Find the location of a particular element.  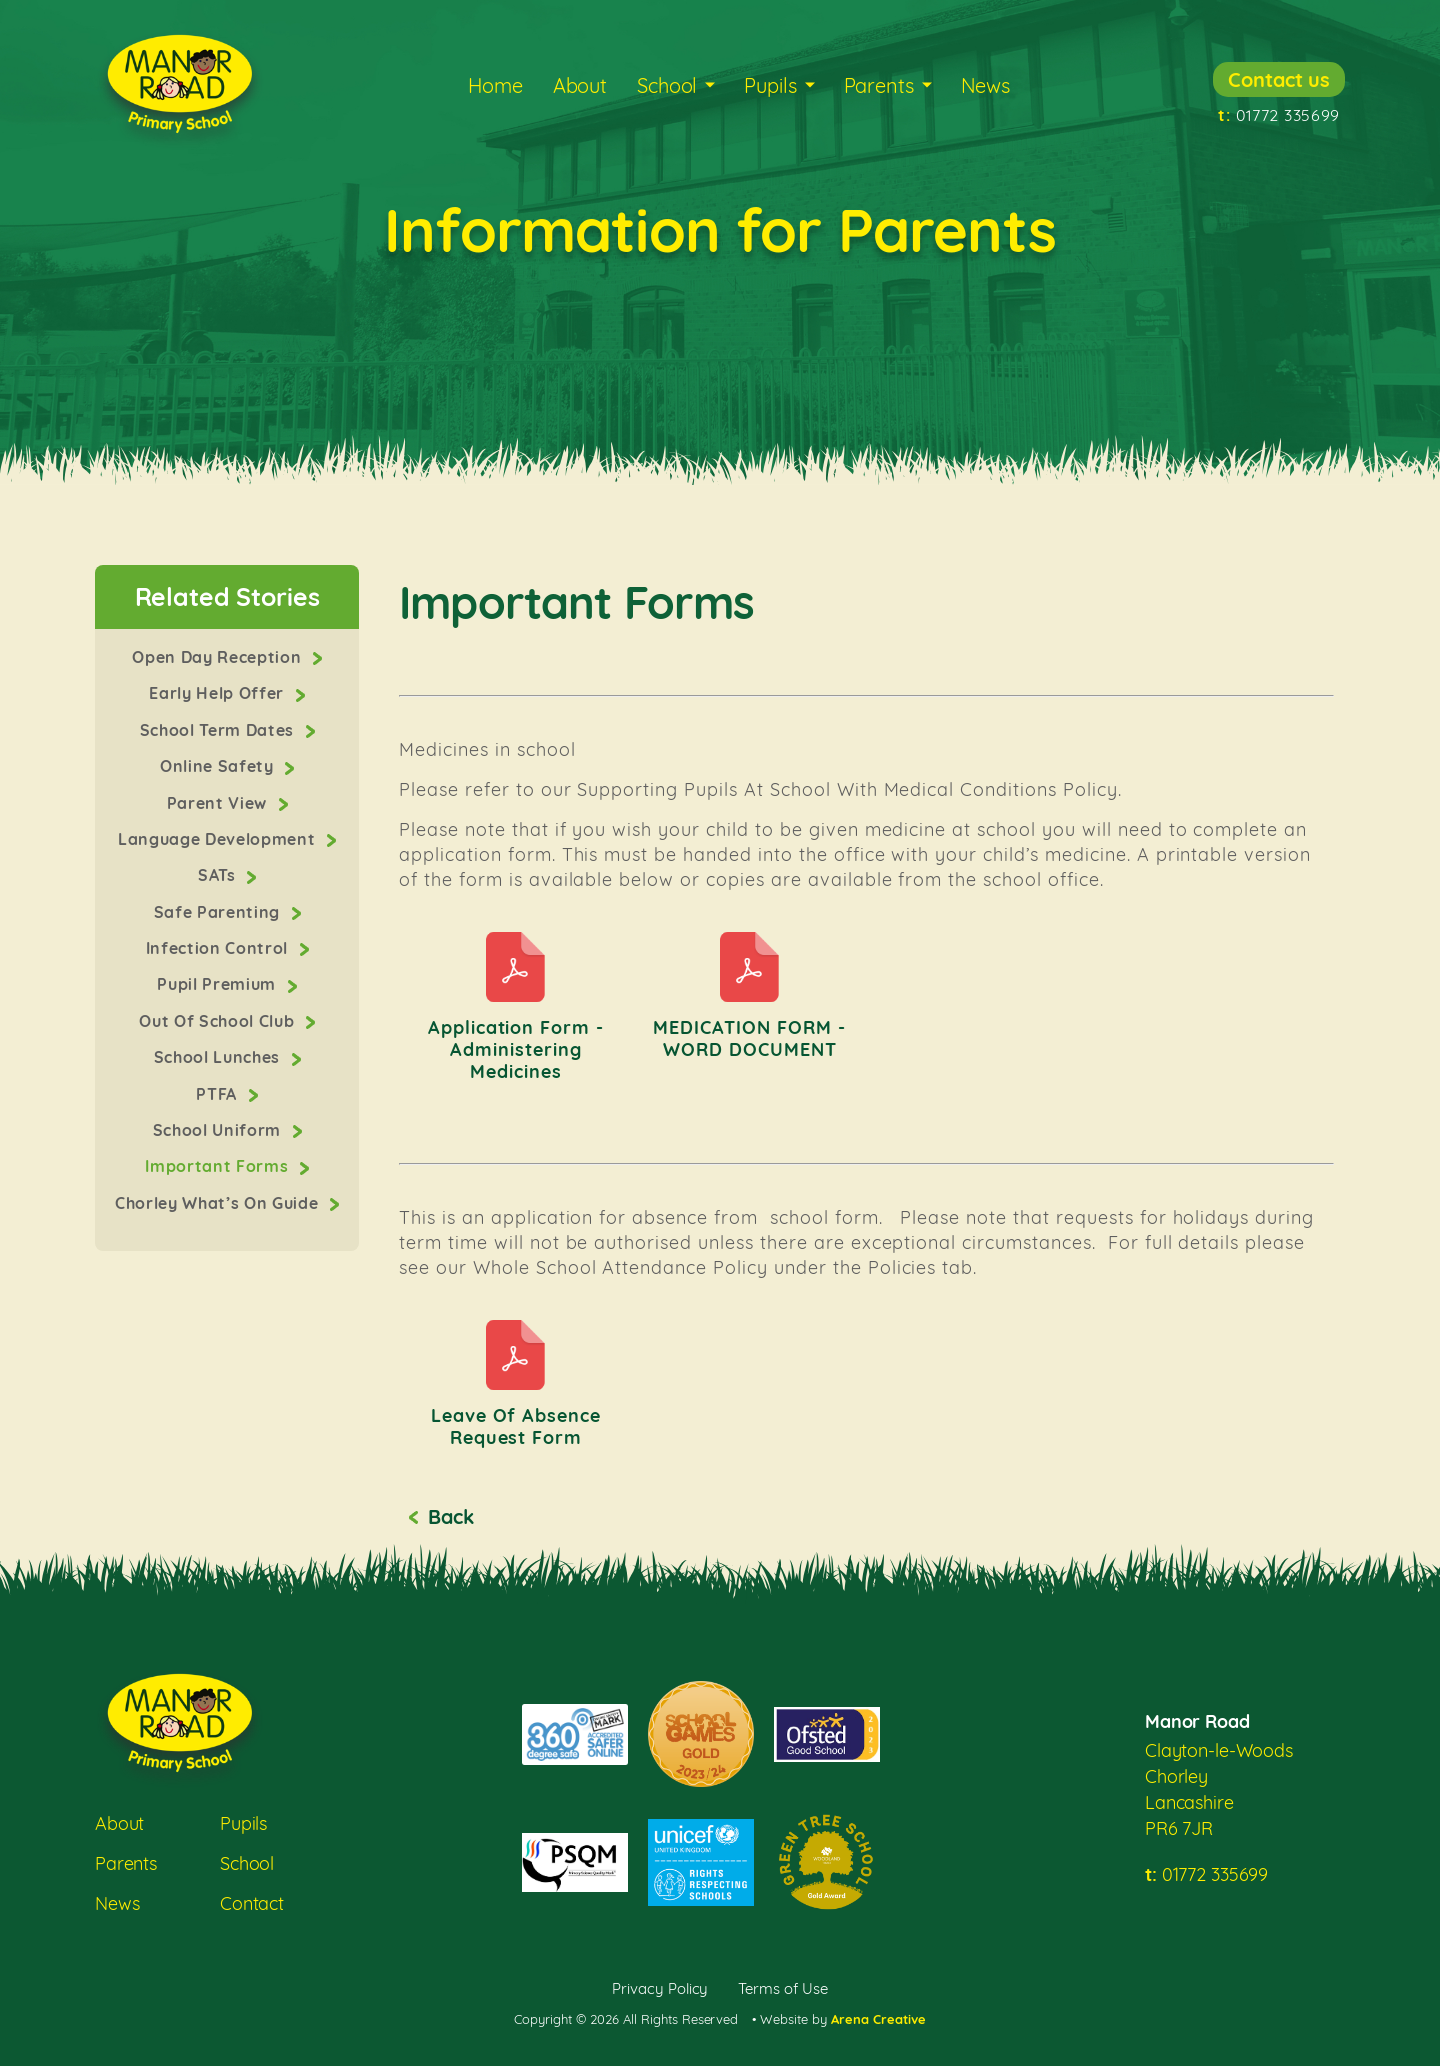

School Term Dates is located at coordinates (219, 730).